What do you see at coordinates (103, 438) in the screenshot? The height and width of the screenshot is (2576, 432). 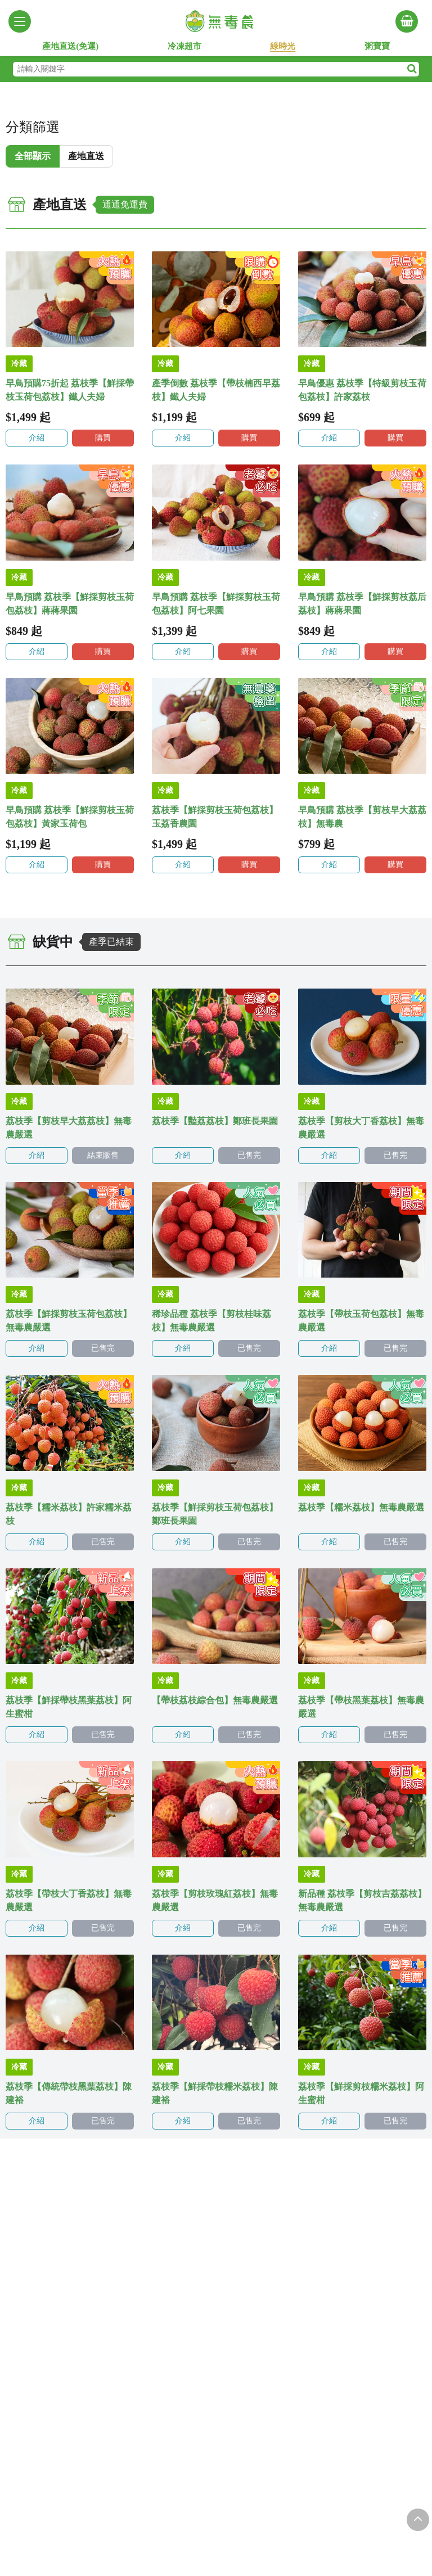 I see `購買` at bounding box center [103, 438].